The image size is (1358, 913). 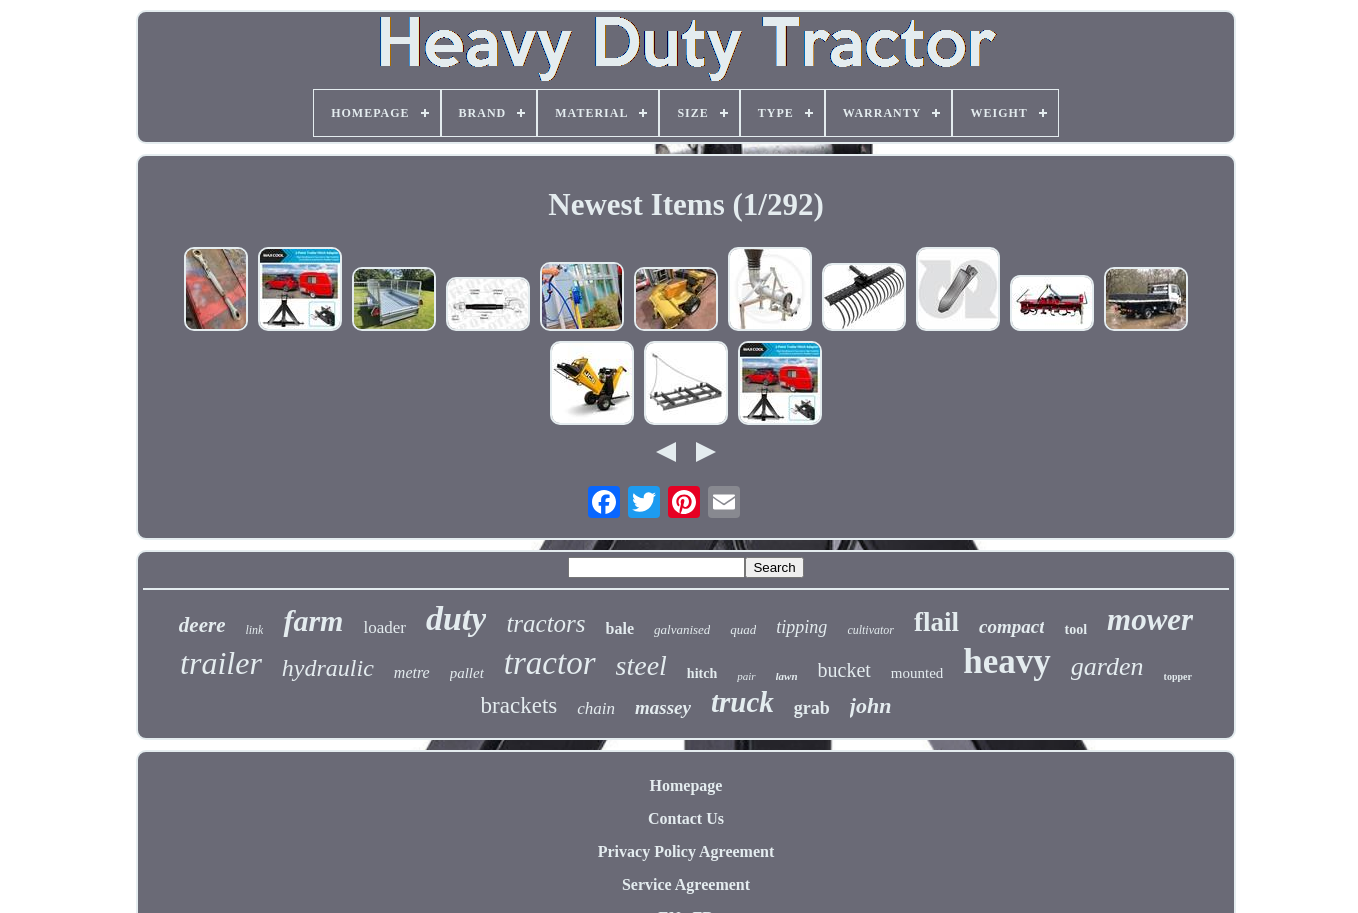 I want to click on pallet, so click(x=467, y=673).